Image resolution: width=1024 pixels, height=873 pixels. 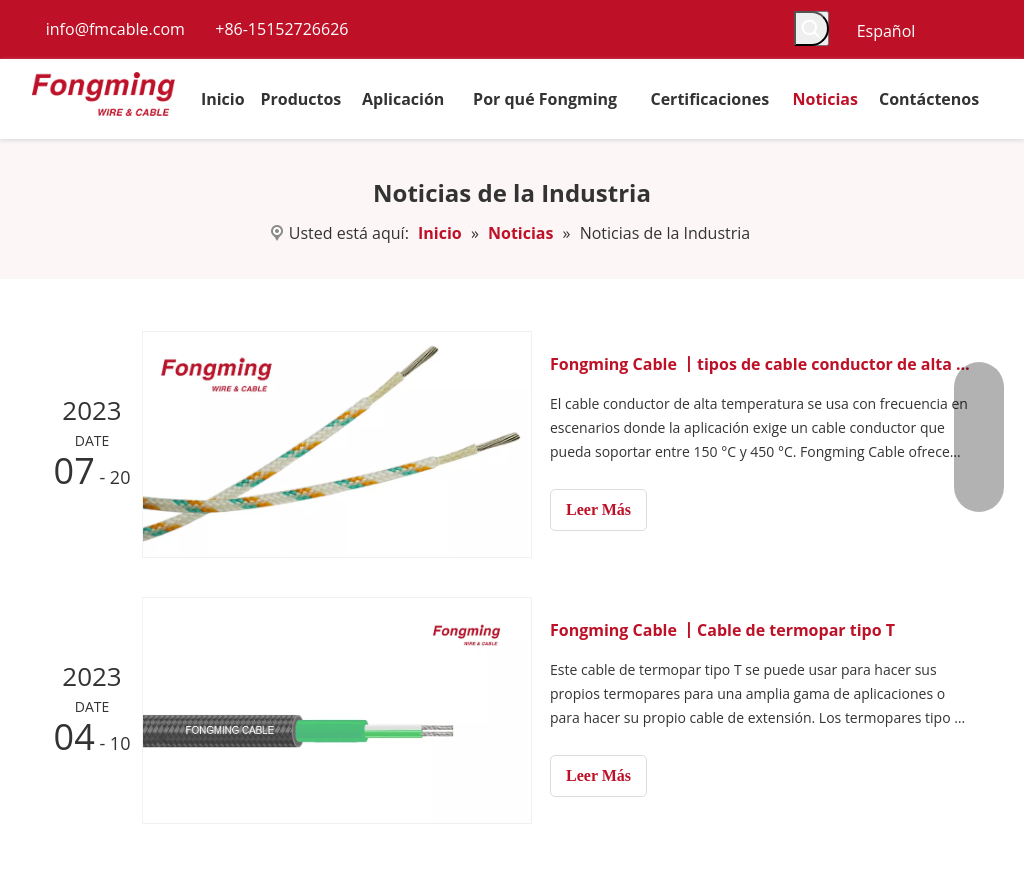 What do you see at coordinates (722, 630) in the screenshot?
I see `Fongming Cable 丨Cable de termopar tipo T` at bounding box center [722, 630].